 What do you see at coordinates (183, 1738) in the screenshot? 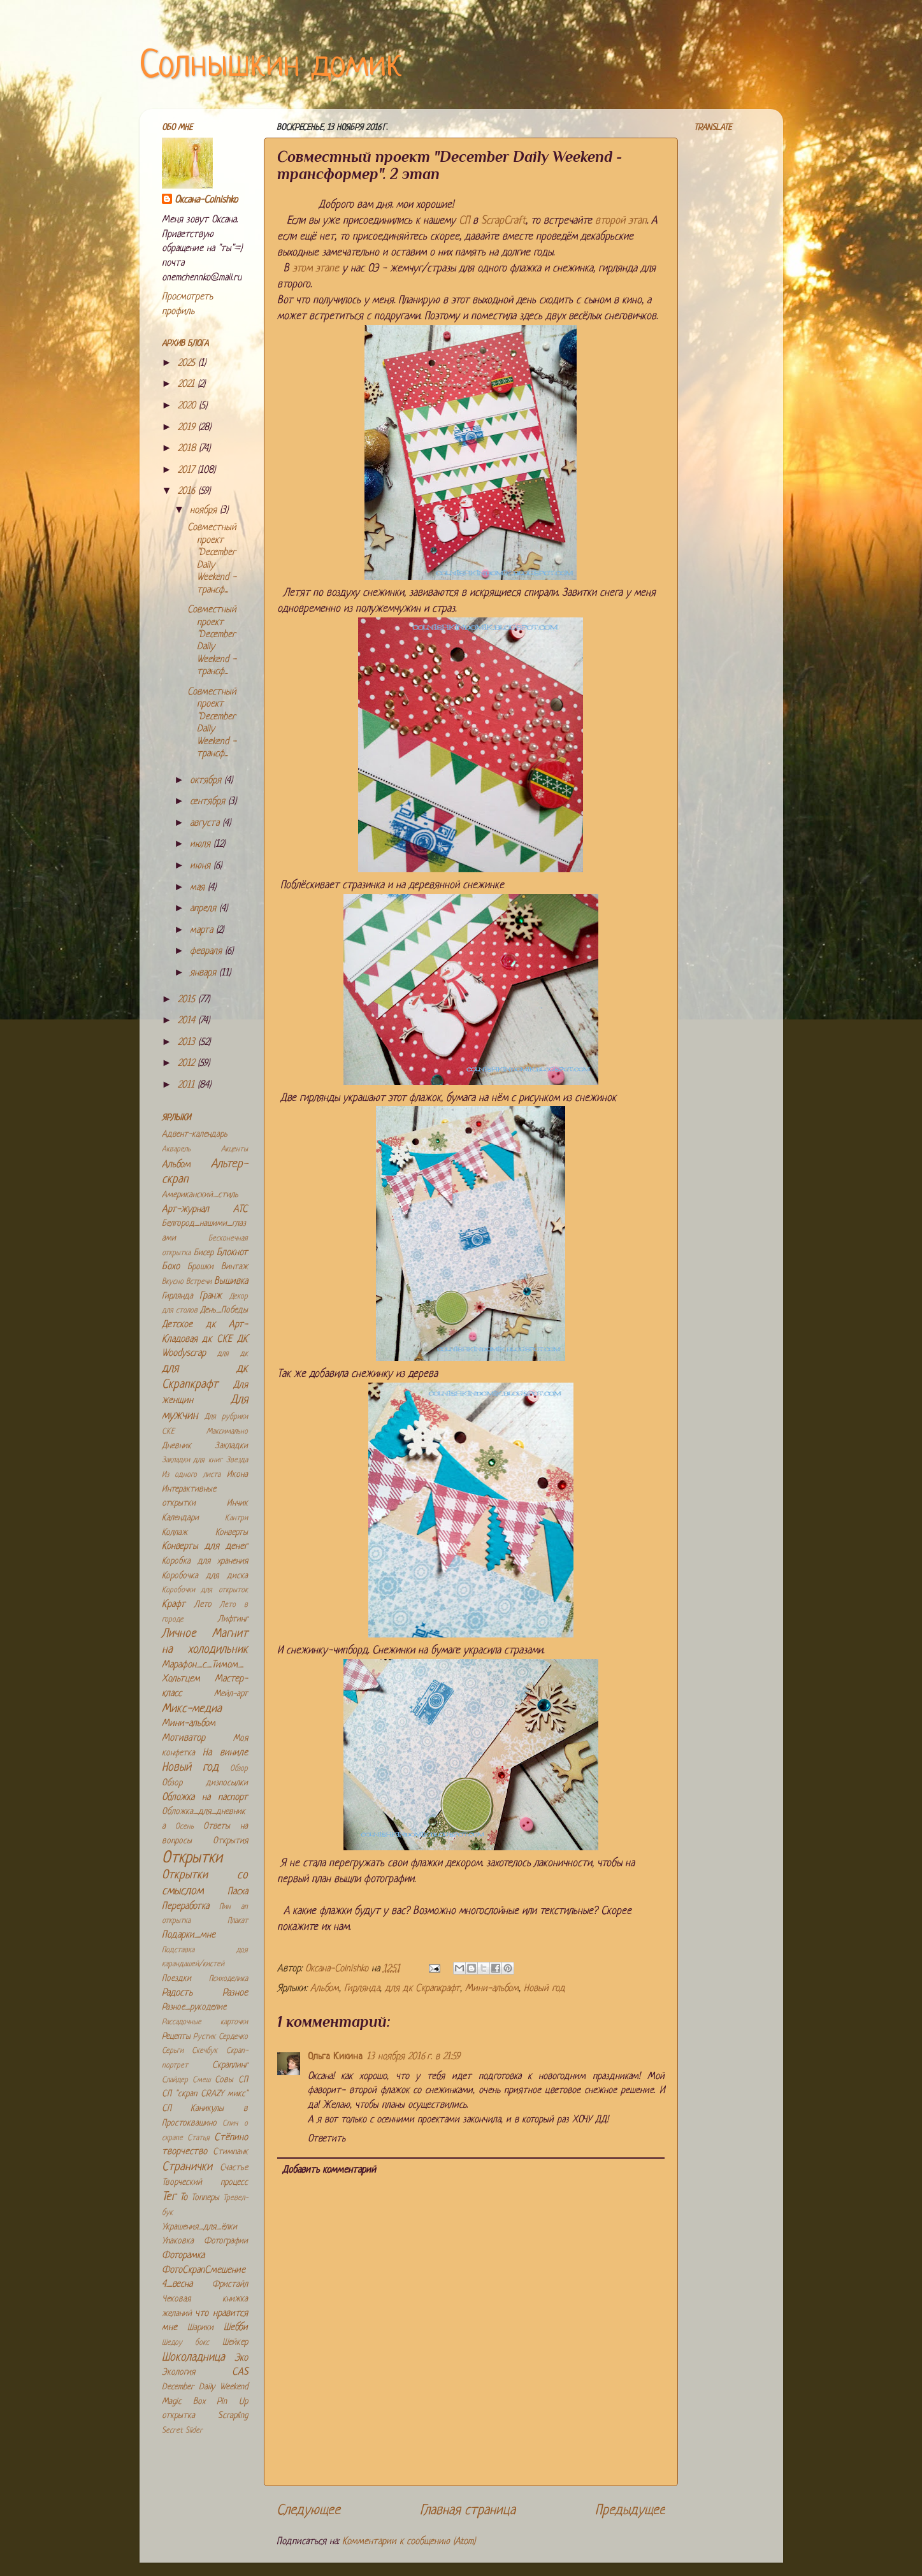
I see `Мотиватор` at bounding box center [183, 1738].